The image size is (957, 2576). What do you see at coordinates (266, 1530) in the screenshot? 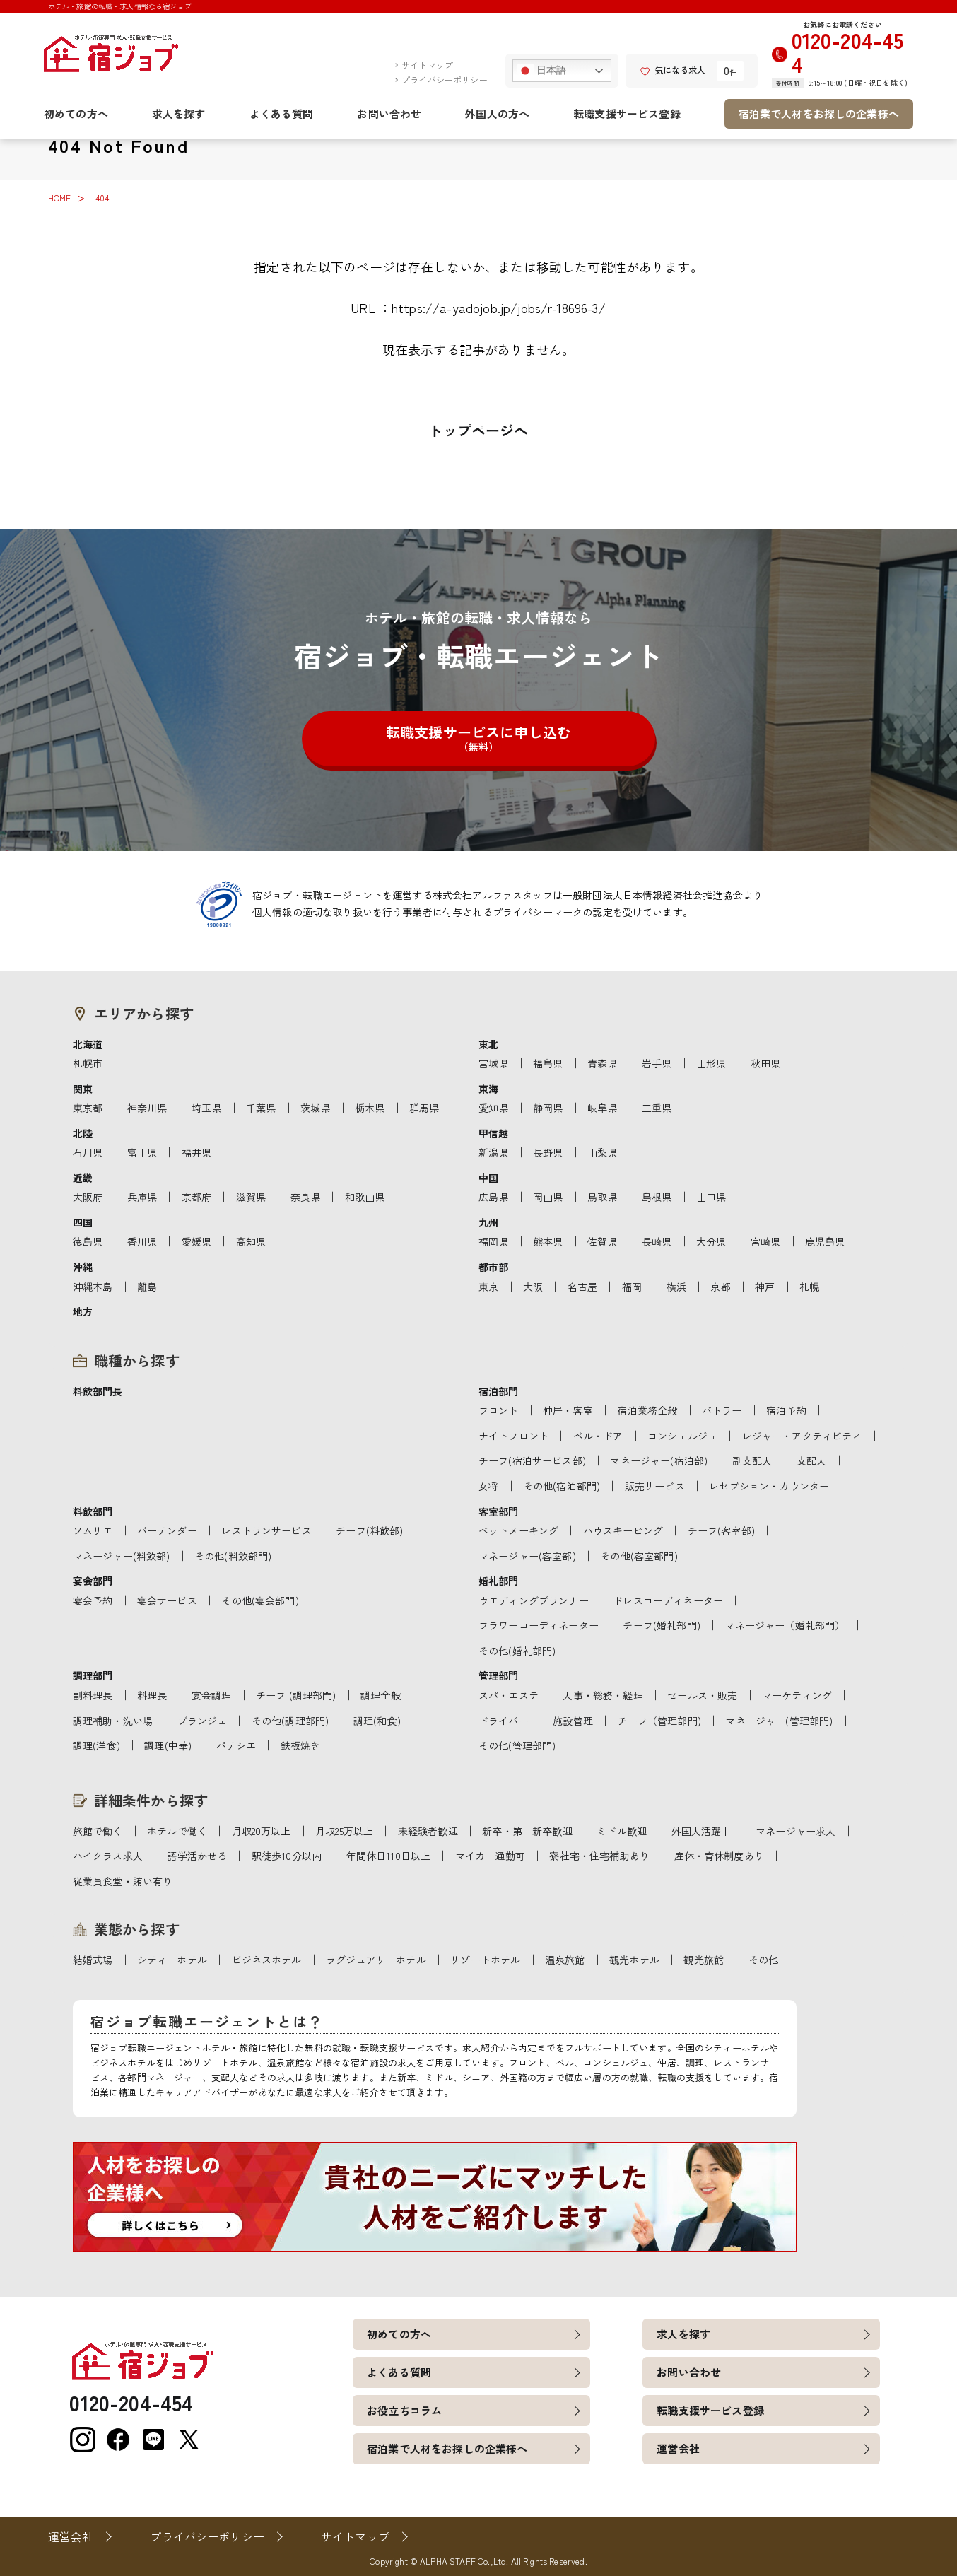
I see `レストランサービス` at bounding box center [266, 1530].